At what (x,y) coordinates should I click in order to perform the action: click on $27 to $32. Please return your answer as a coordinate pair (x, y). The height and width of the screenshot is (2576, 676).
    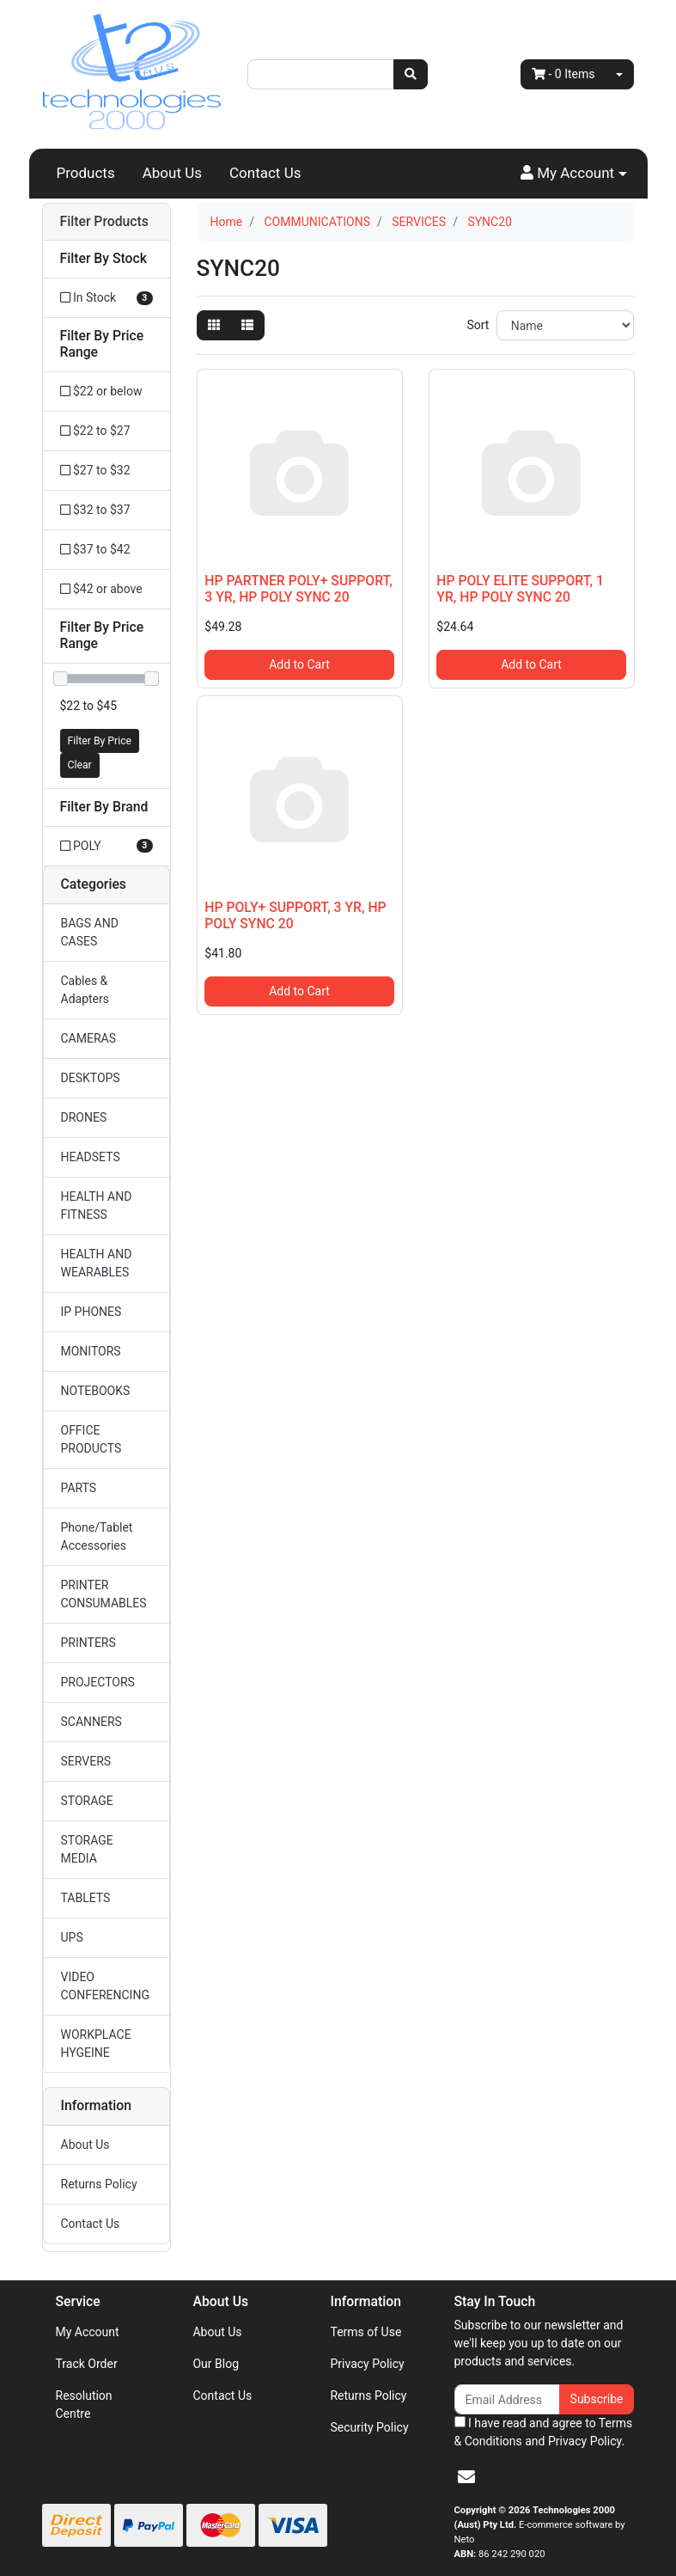
    Looking at the image, I should click on (95, 470).